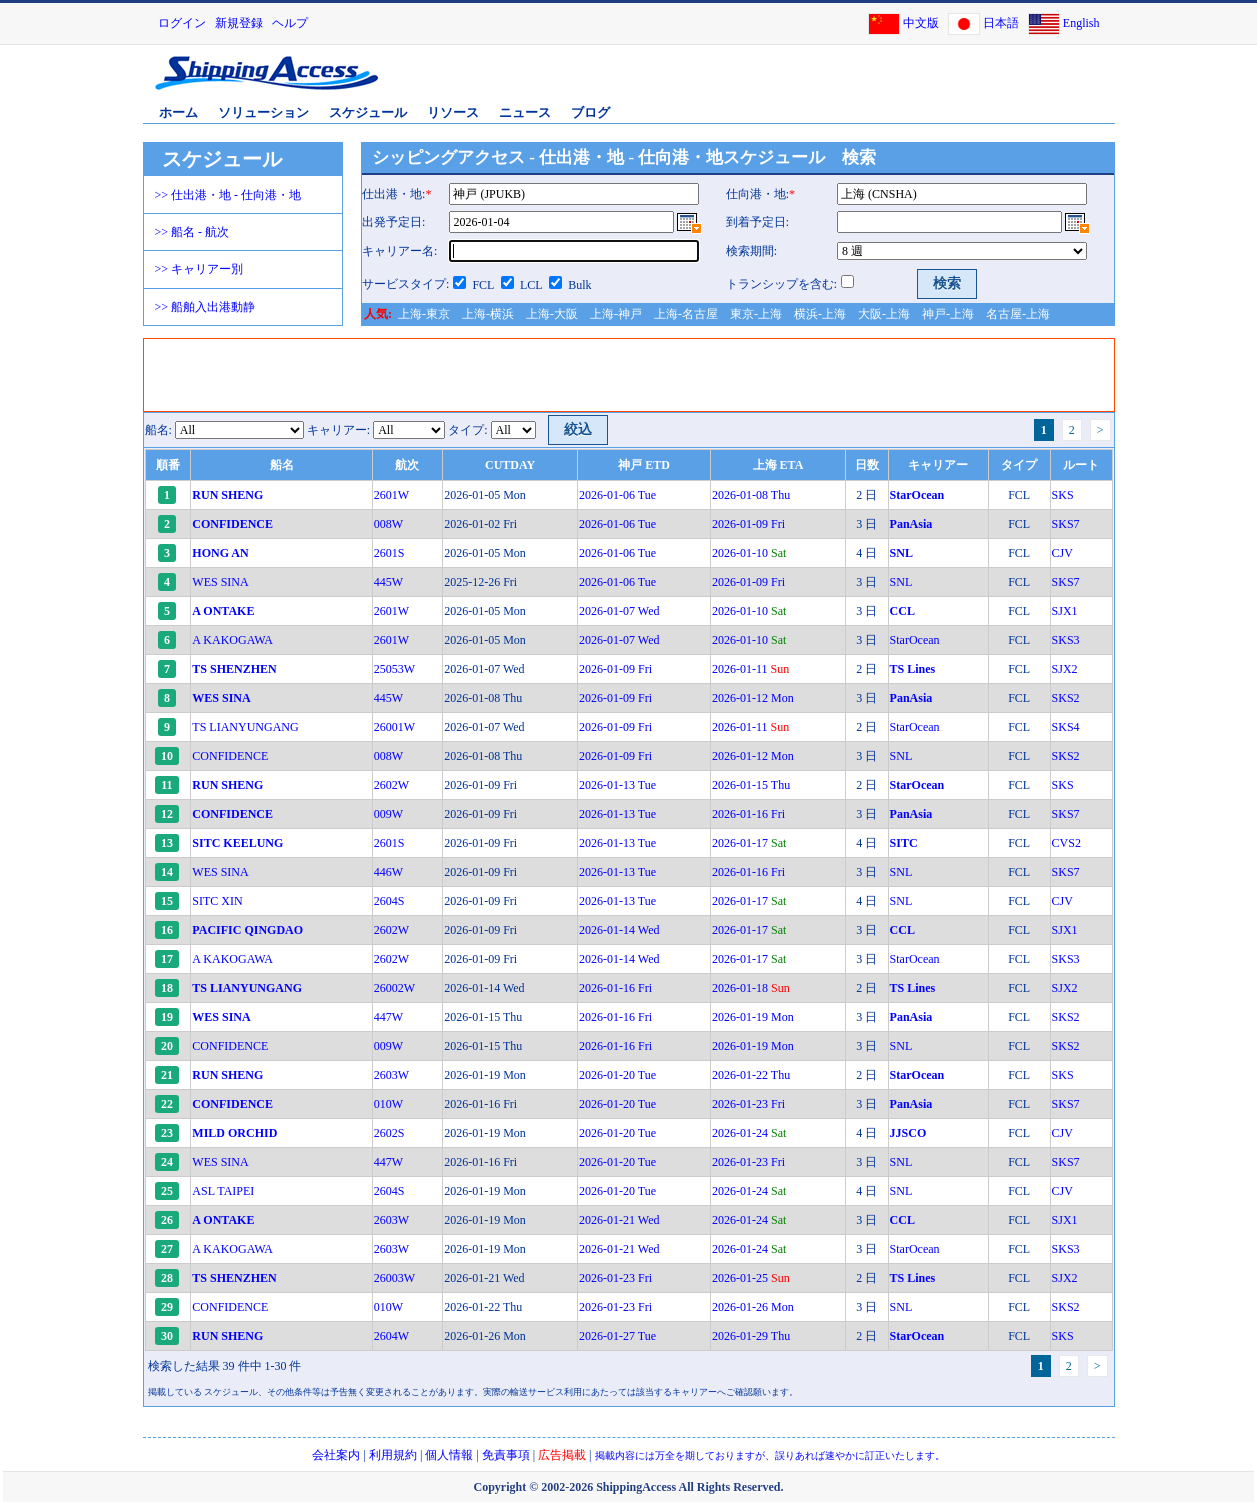 The height and width of the screenshot is (1505, 1257). What do you see at coordinates (617, 1075) in the screenshot?
I see `2026-01-20 Tue` at bounding box center [617, 1075].